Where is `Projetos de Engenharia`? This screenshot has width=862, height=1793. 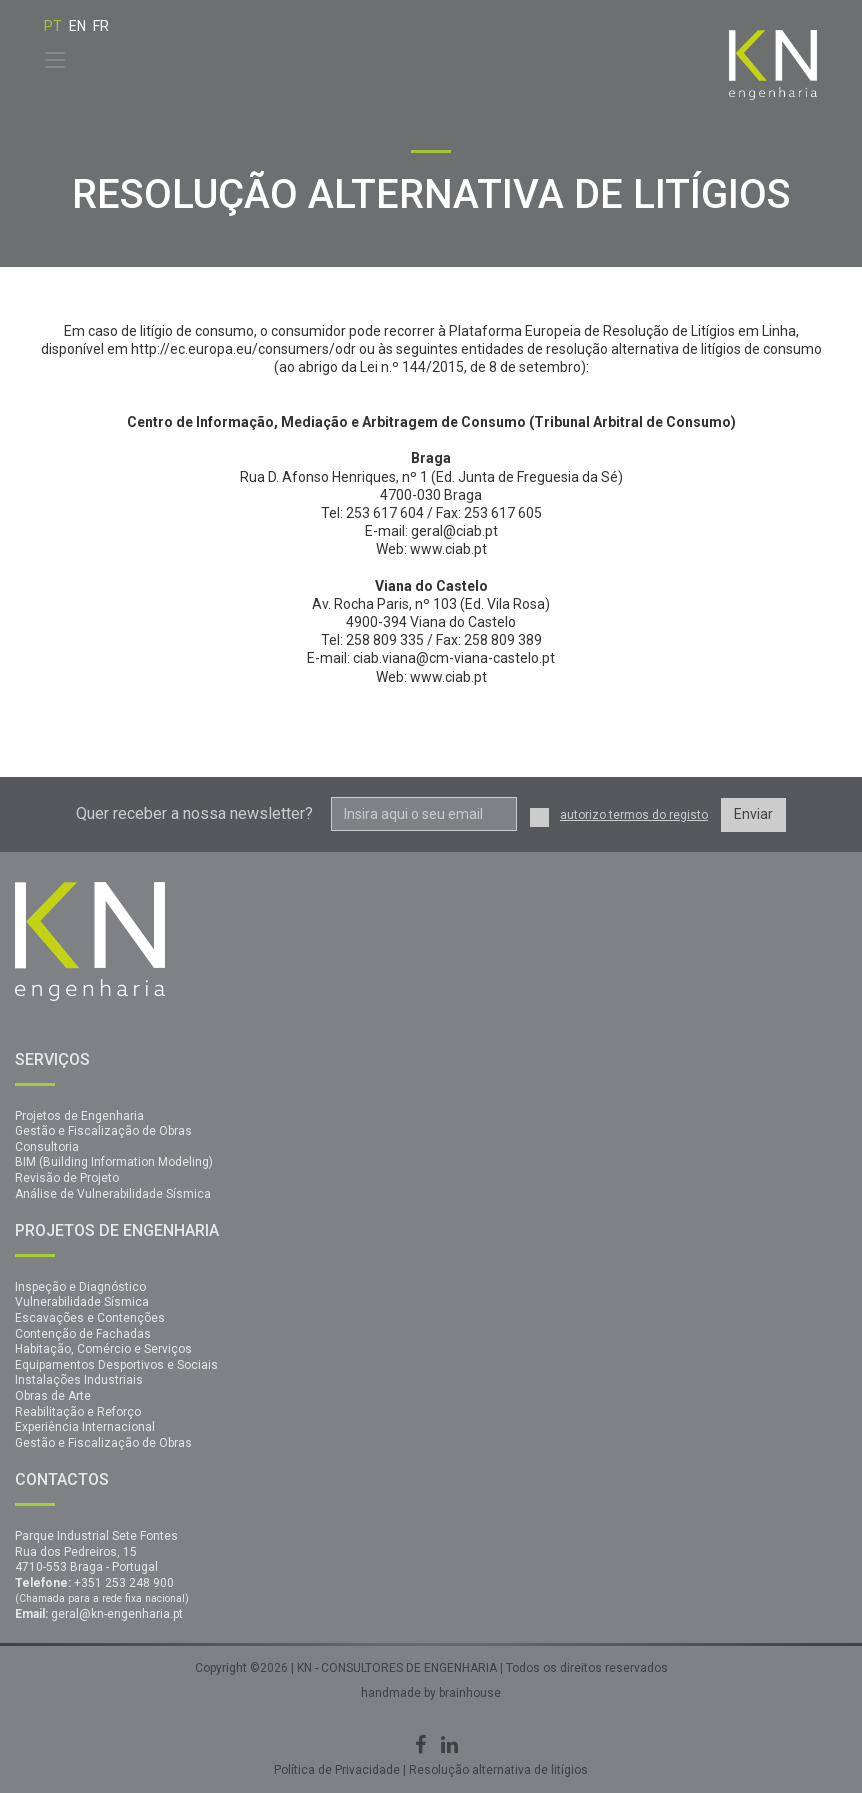 Projetos de Engenharia is located at coordinates (79, 1116).